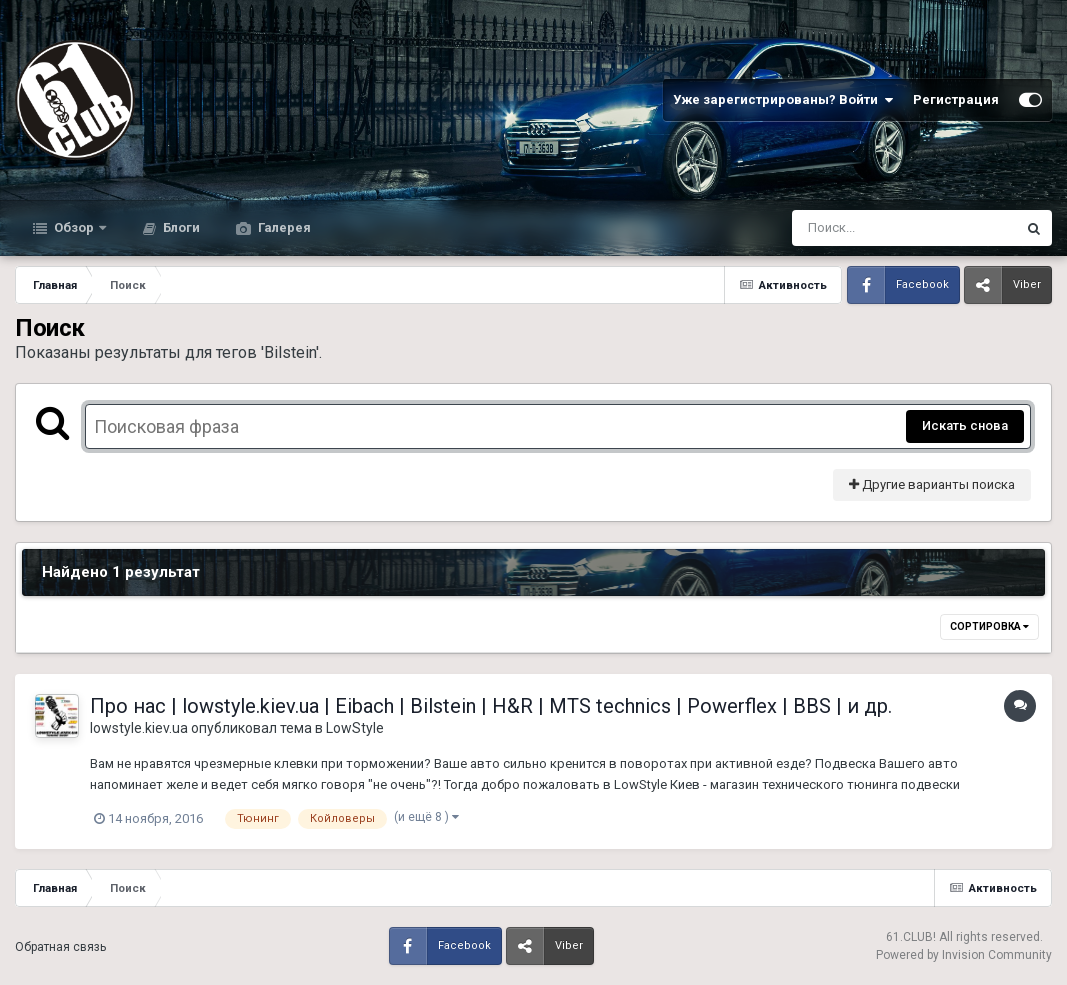  Describe the element at coordinates (965, 425) in the screenshot. I see `Искать снова` at that location.